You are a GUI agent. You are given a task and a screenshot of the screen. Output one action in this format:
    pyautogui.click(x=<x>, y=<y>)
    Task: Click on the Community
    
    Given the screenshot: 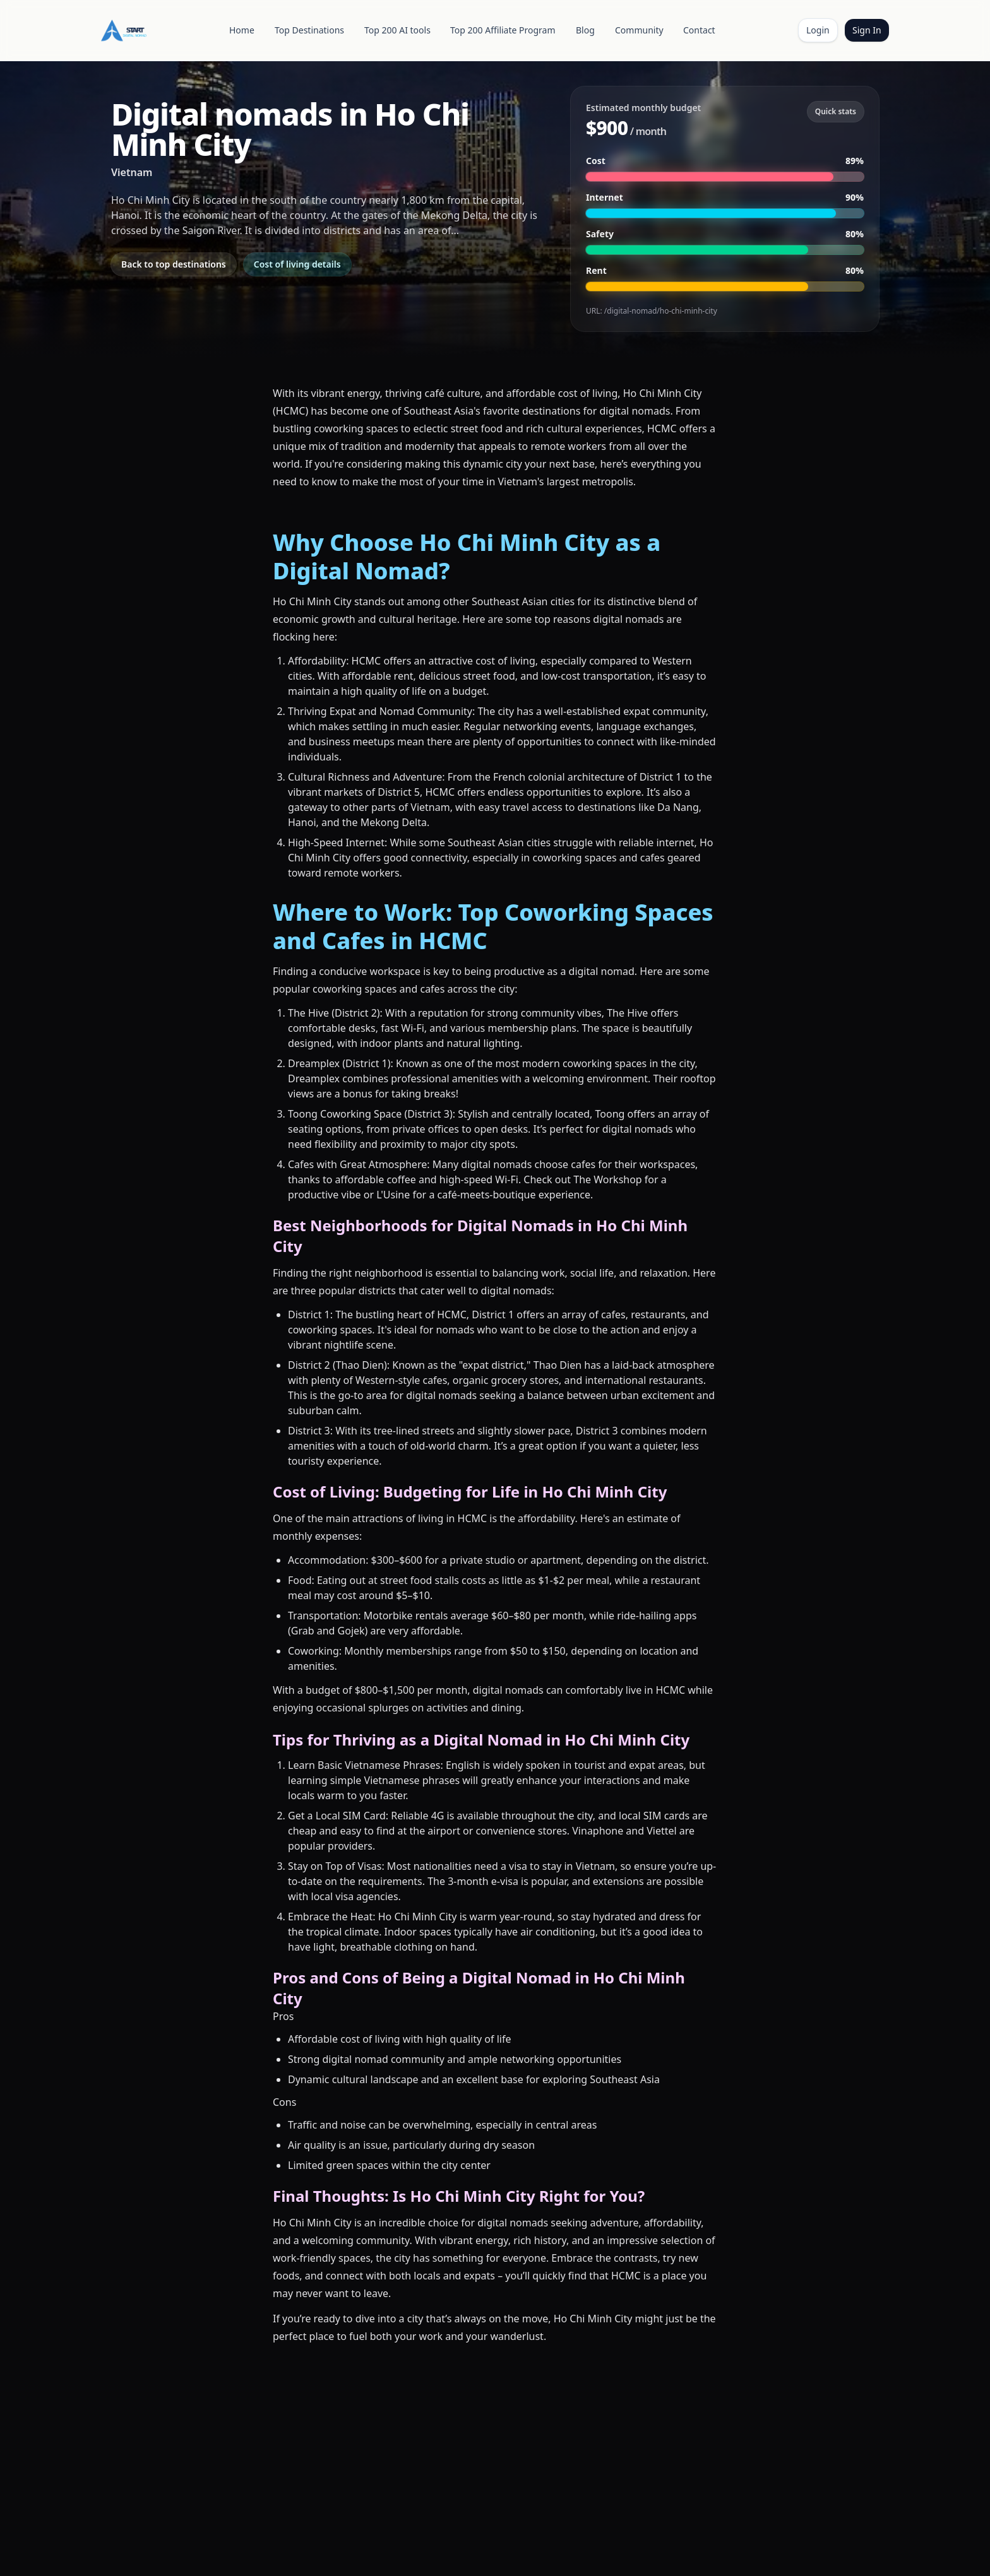 What is the action you would take?
    pyautogui.click(x=639, y=30)
    